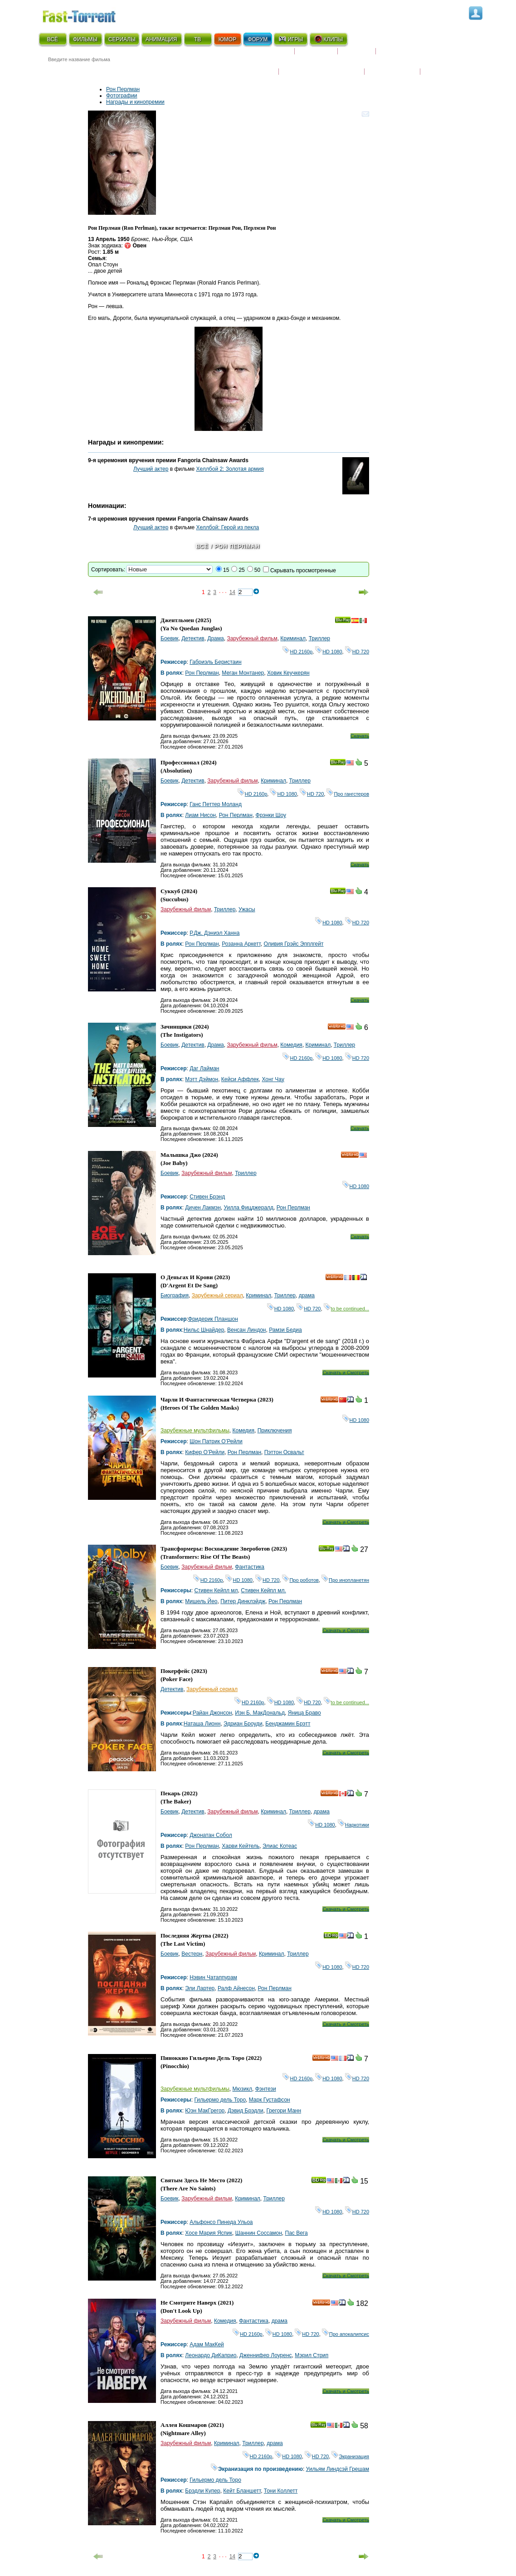  I want to click on ЮМОР, so click(227, 39).